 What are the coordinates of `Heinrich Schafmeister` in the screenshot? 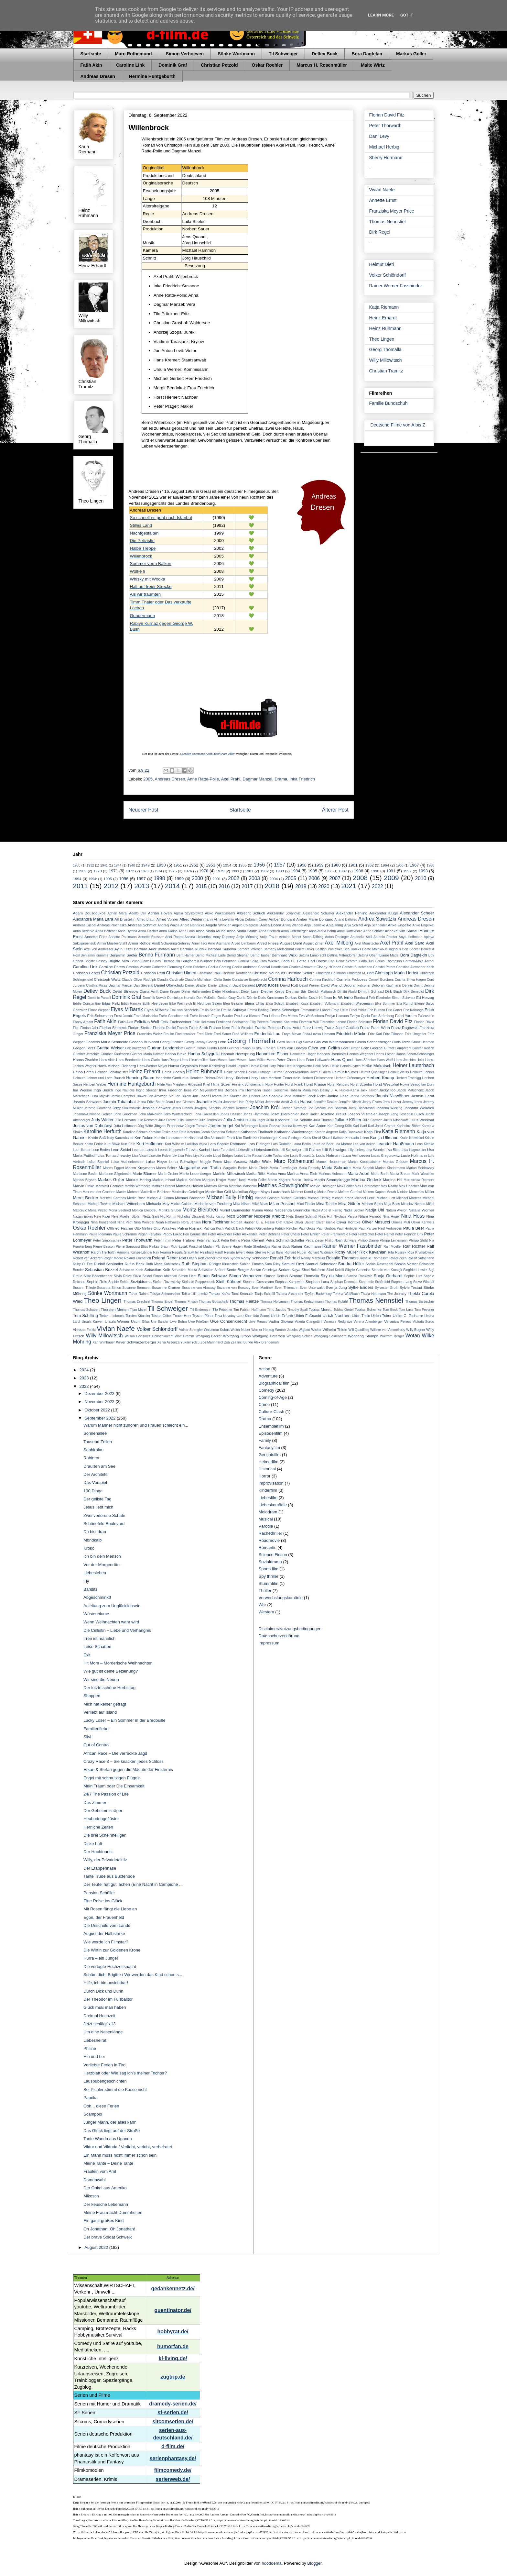 It's located at (111, 1072).